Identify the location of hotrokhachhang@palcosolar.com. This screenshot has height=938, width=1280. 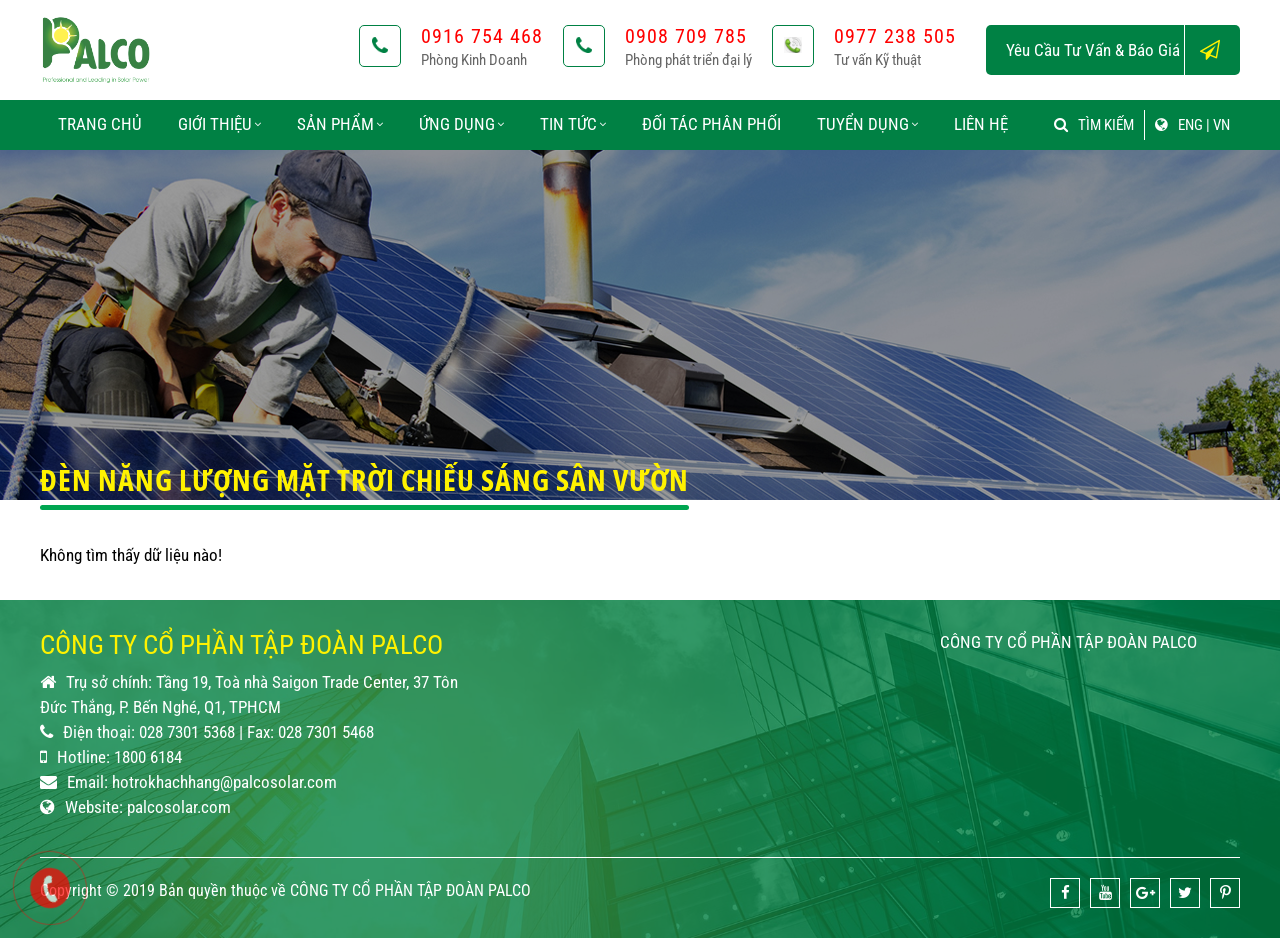
(224, 782).